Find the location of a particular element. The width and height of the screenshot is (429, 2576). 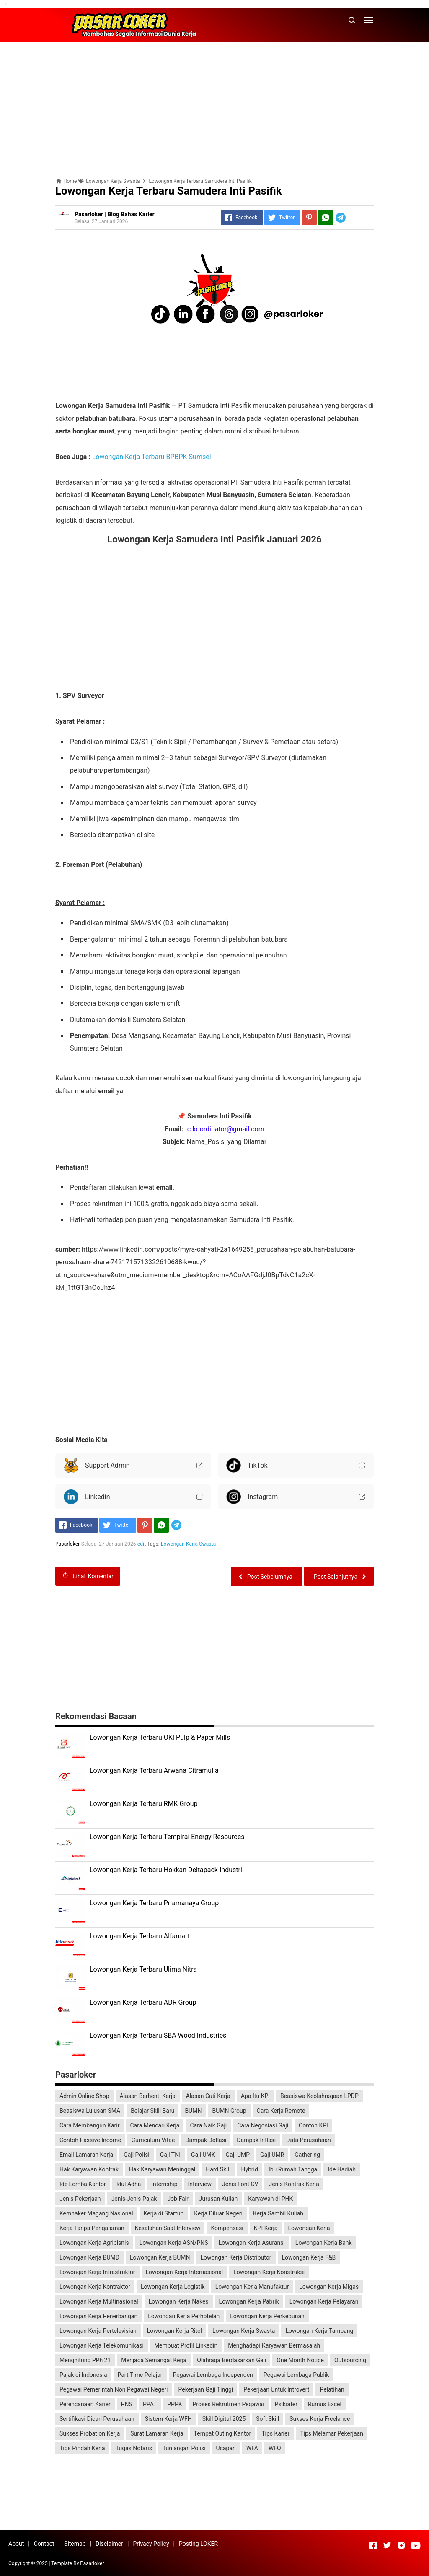

Soft Skill is located at coordinates (267, 2418).